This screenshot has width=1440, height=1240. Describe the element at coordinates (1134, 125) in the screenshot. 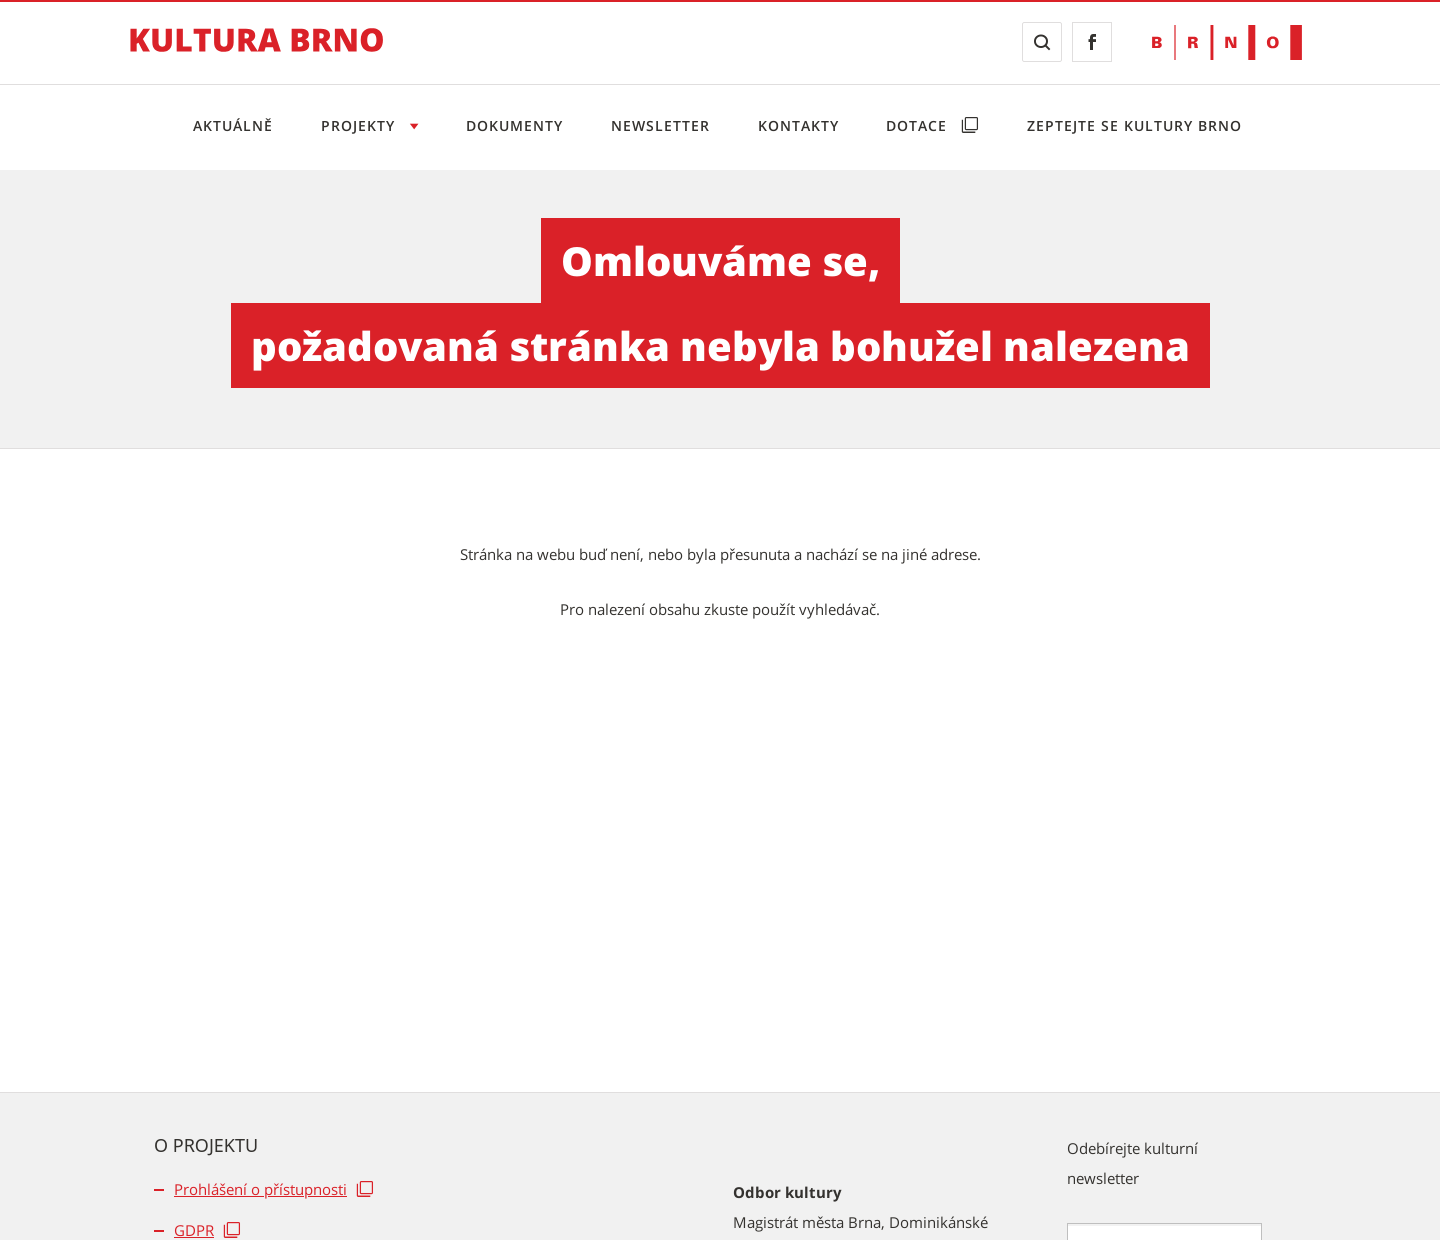

I see `Zeptejte se Kultury Brno` at that location.